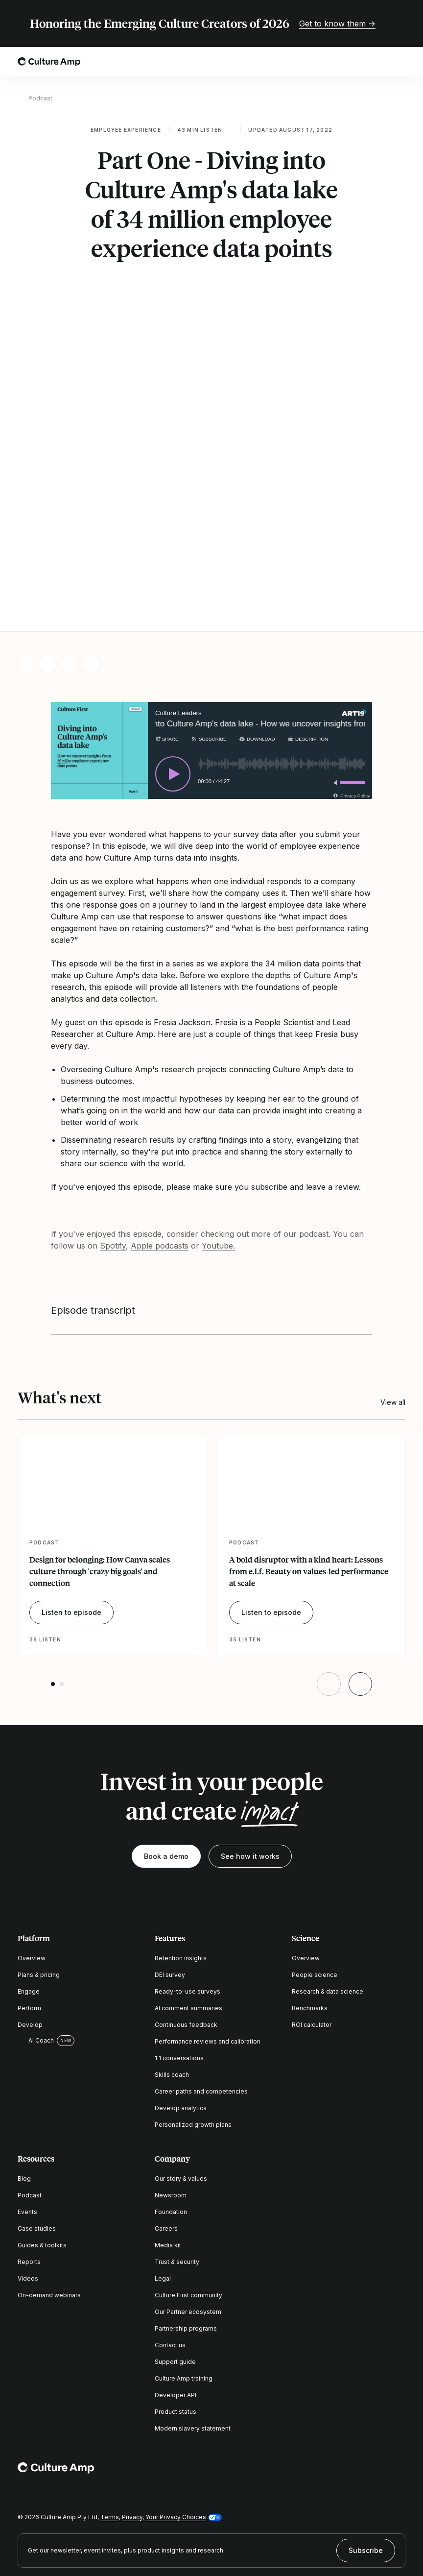  I want to click on Subscribe, so click(366, 2443).